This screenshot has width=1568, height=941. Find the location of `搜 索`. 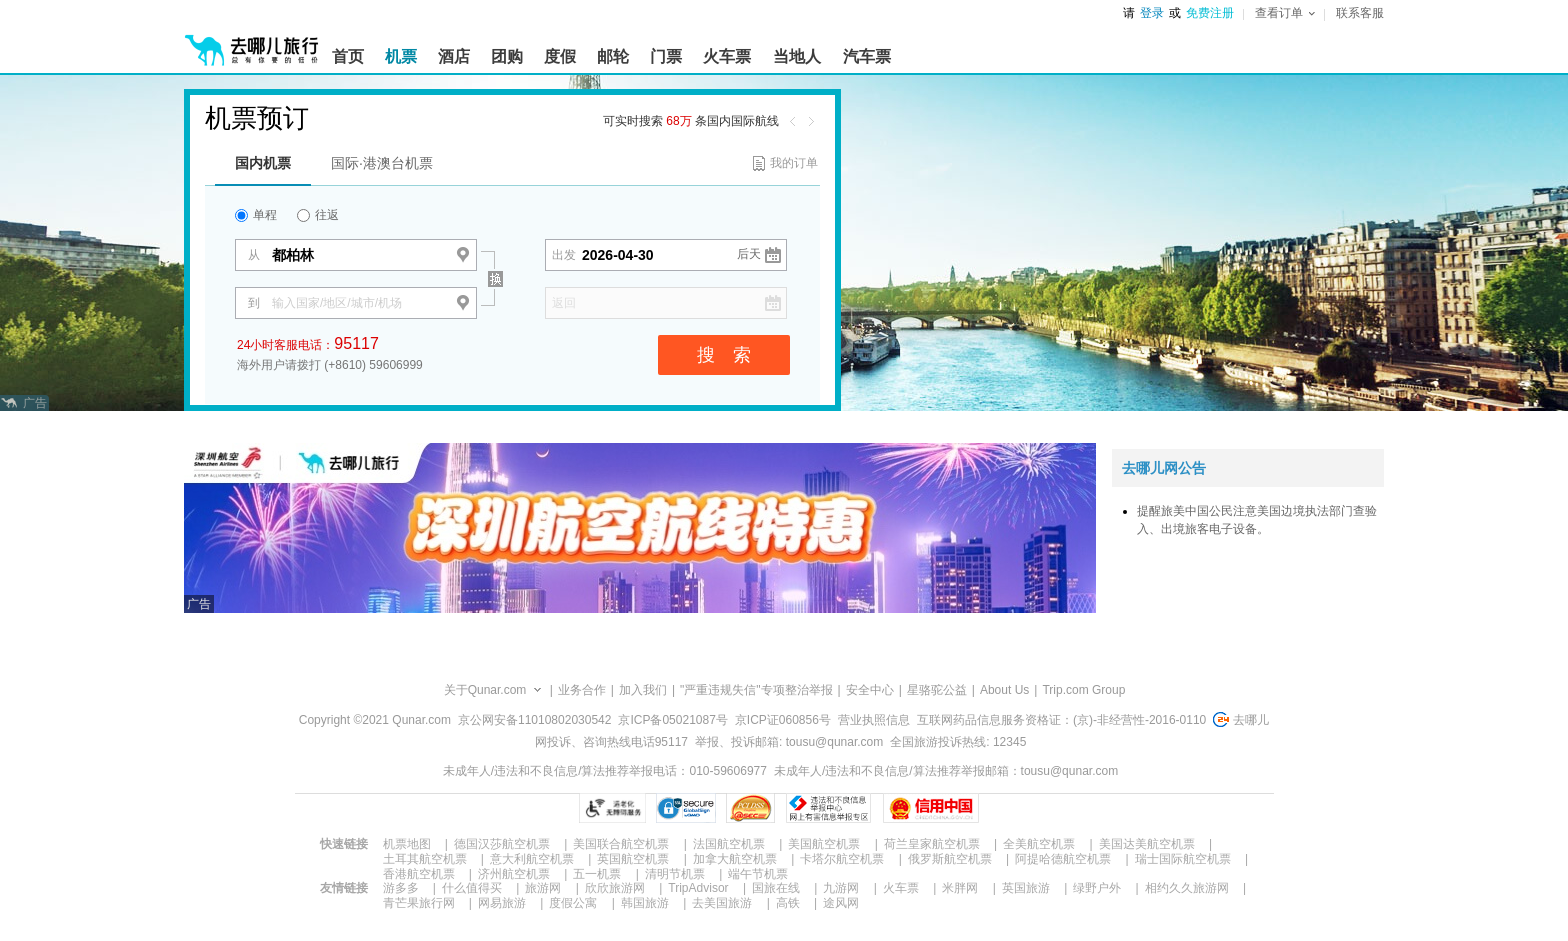

搜 索 is located at coordinates (724, 355).